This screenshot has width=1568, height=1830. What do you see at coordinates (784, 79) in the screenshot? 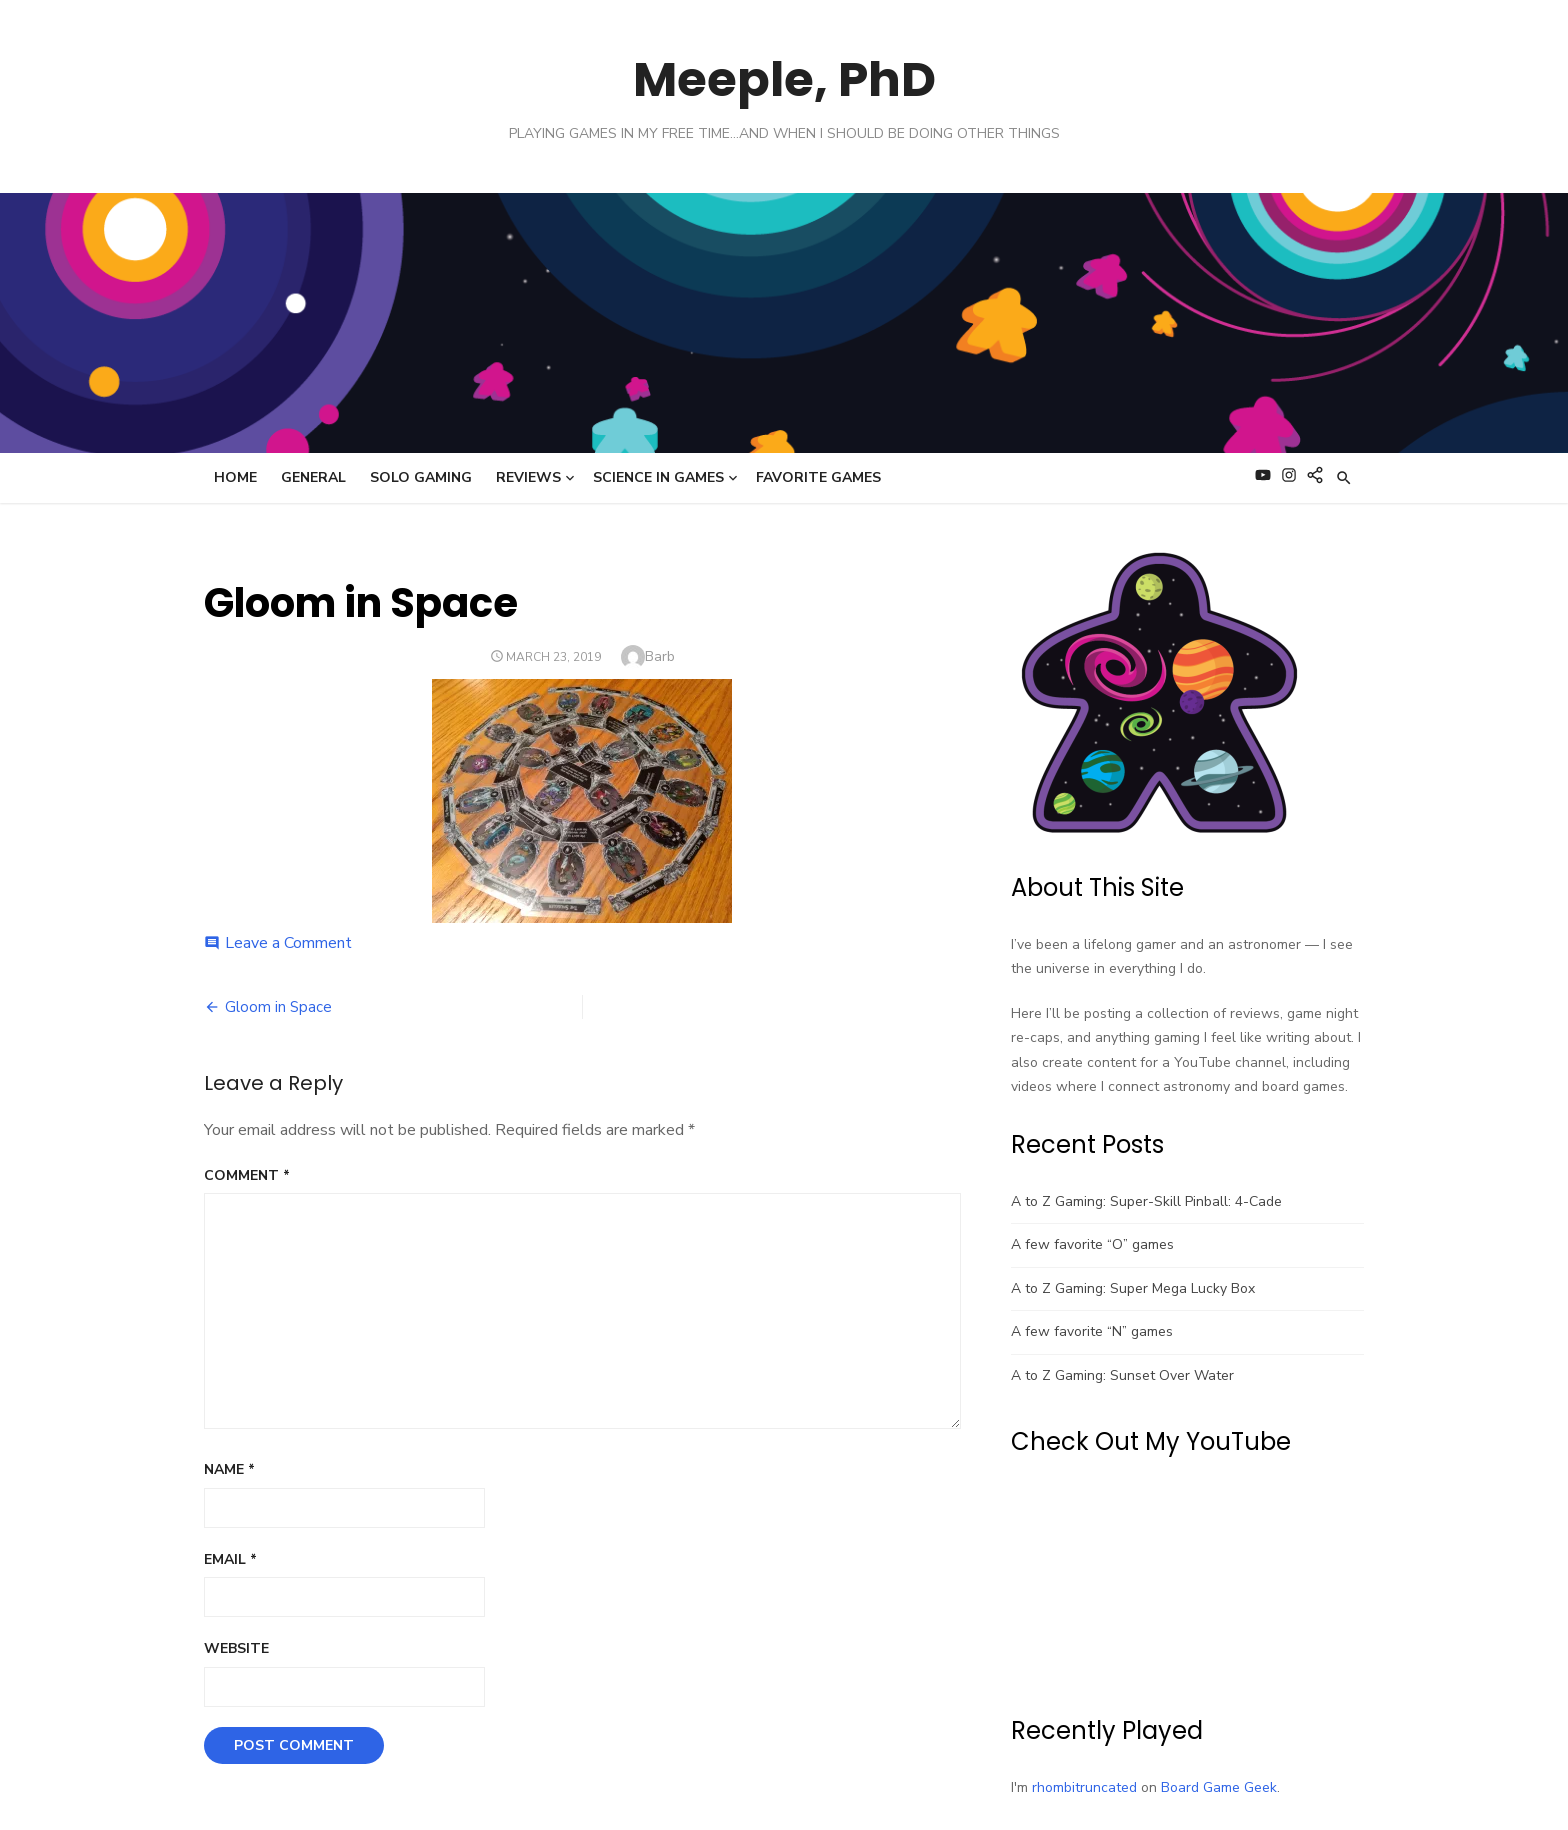
I see `Meeple, PhD` at bounding box center [784, 79].